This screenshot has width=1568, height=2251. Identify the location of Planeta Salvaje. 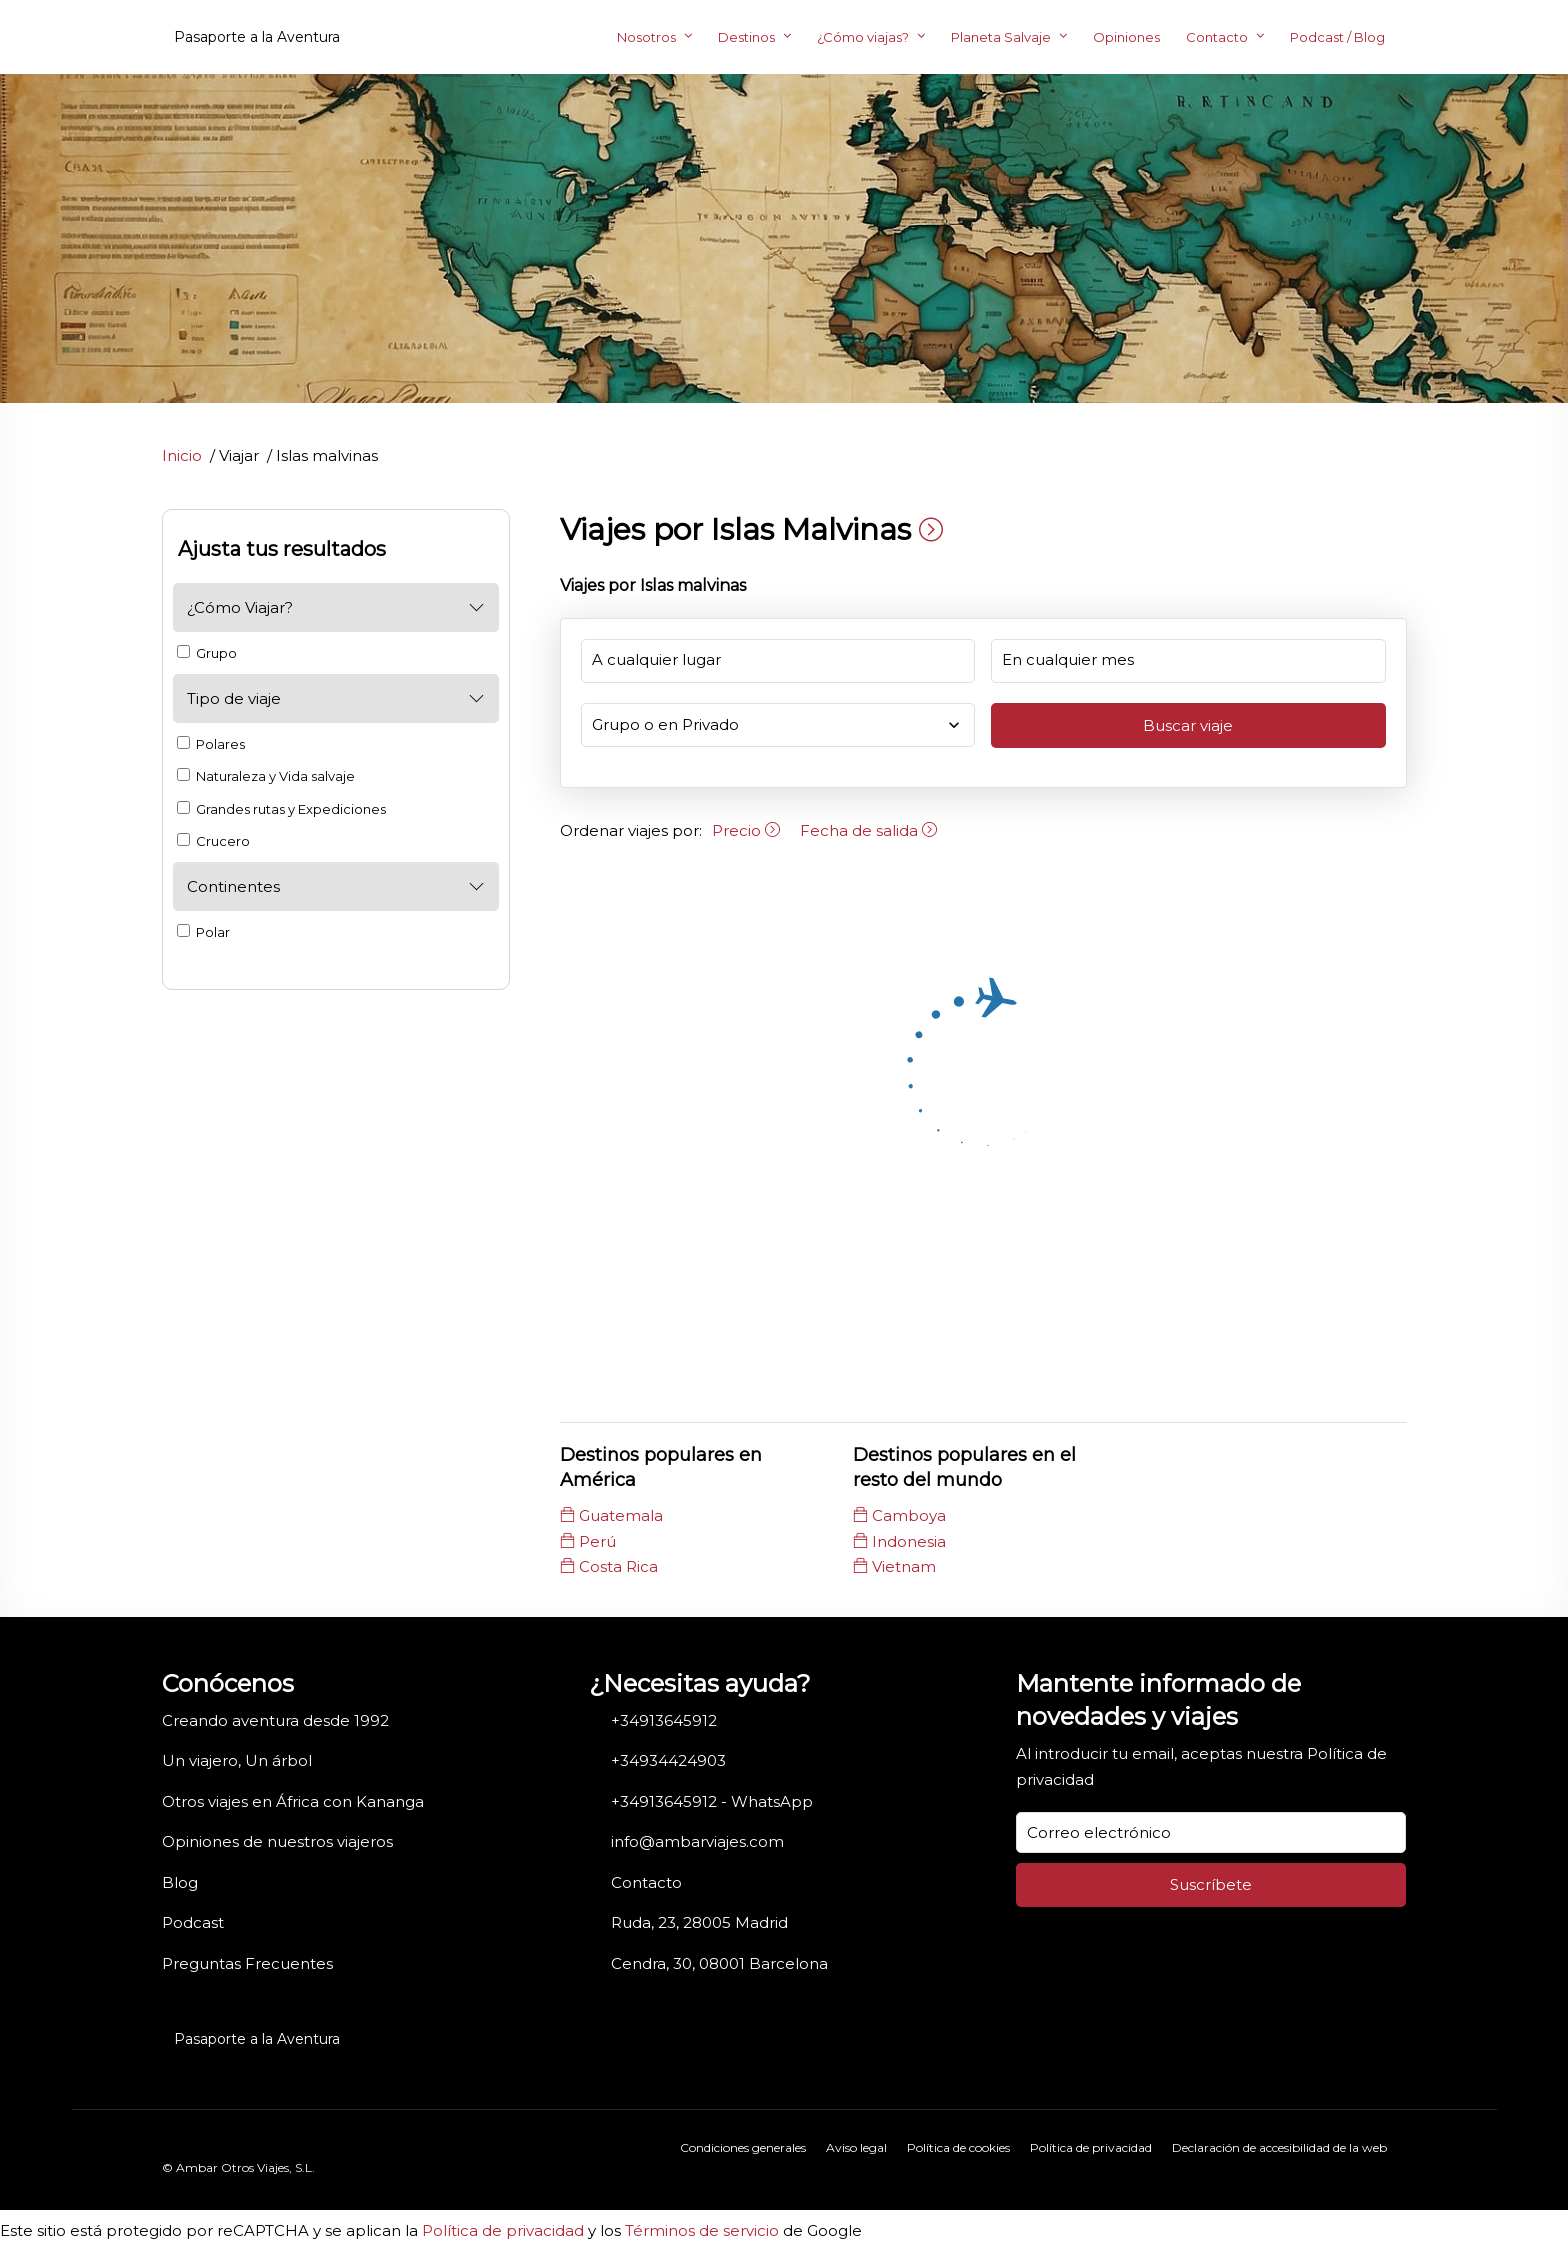
(1001, 37).